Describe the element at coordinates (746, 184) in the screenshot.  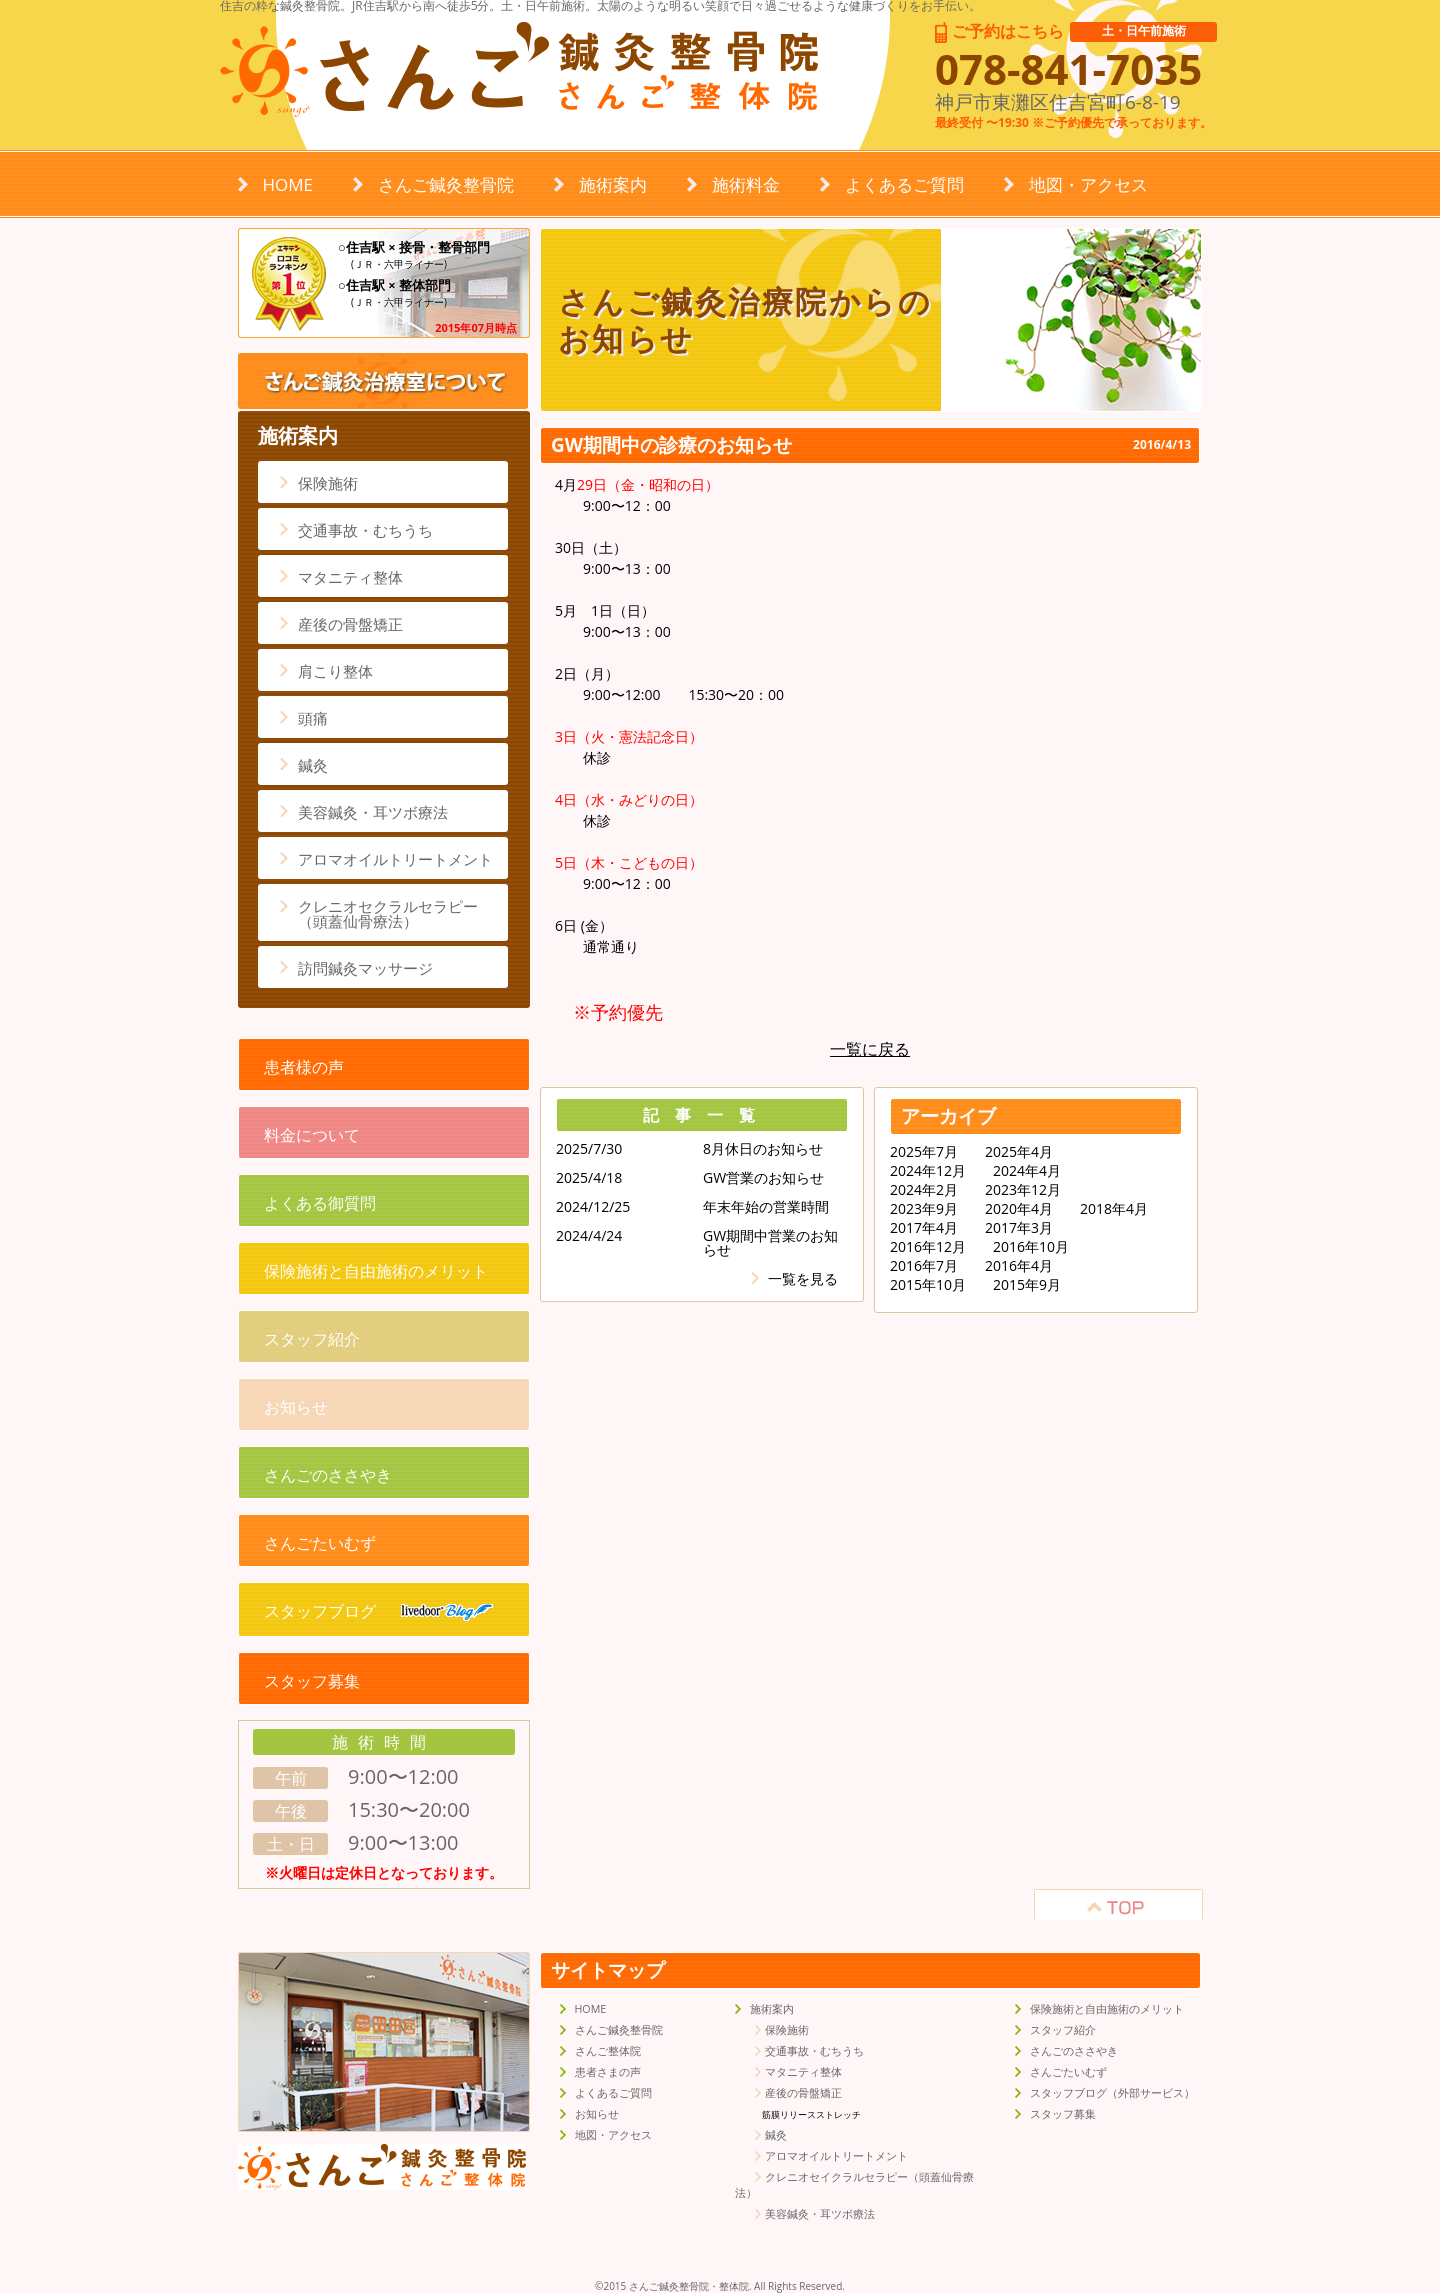
I see `施術料金` at that location.